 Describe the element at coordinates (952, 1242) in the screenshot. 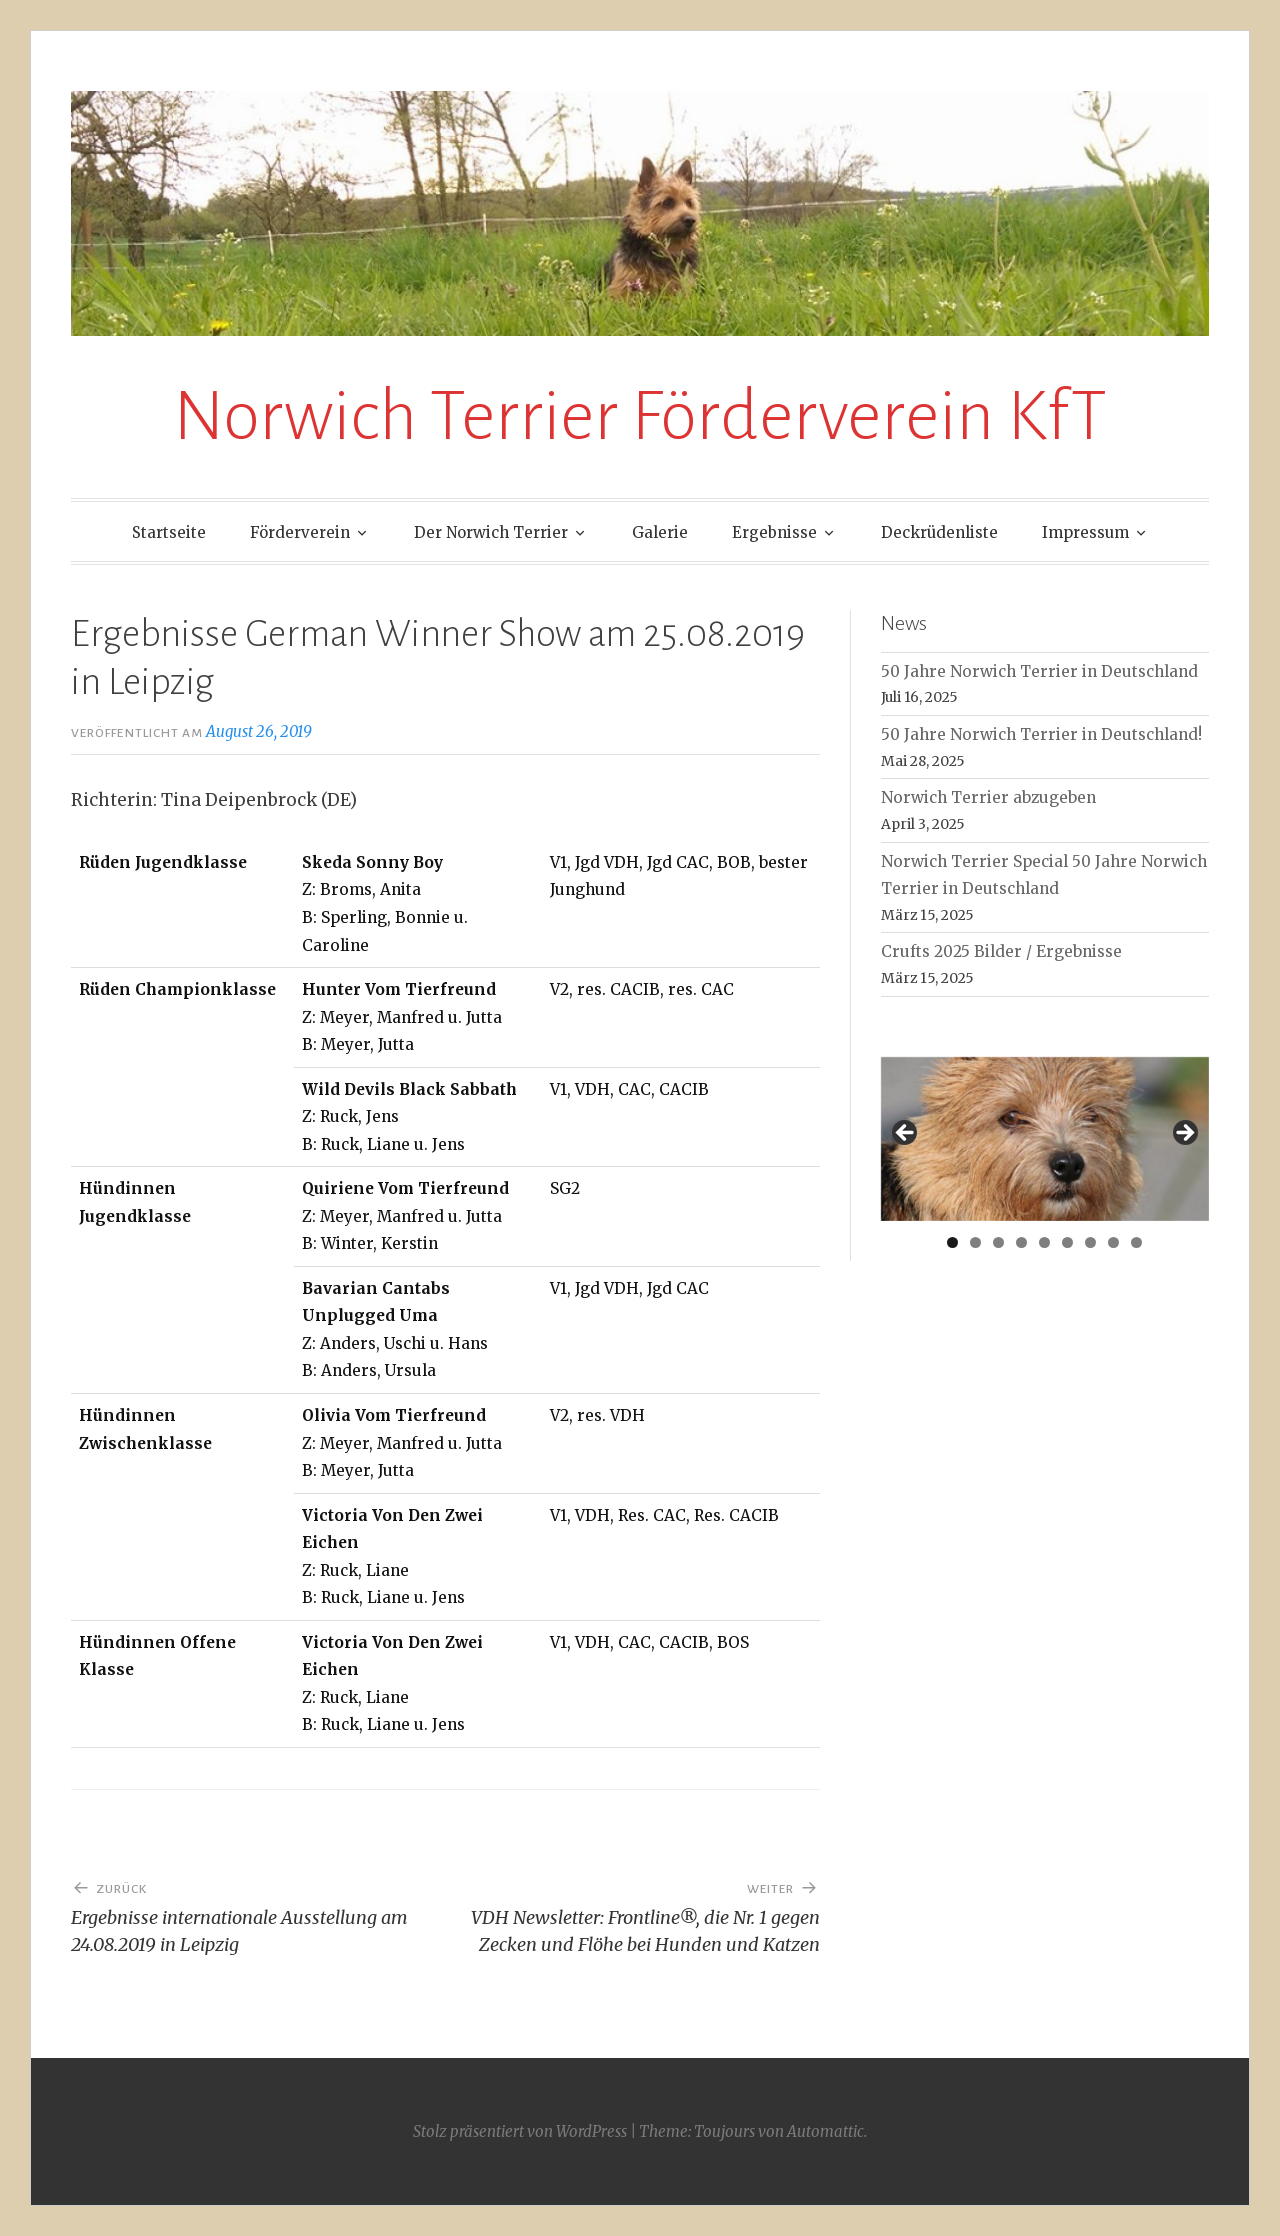

I see `1 [tab]` at that location.